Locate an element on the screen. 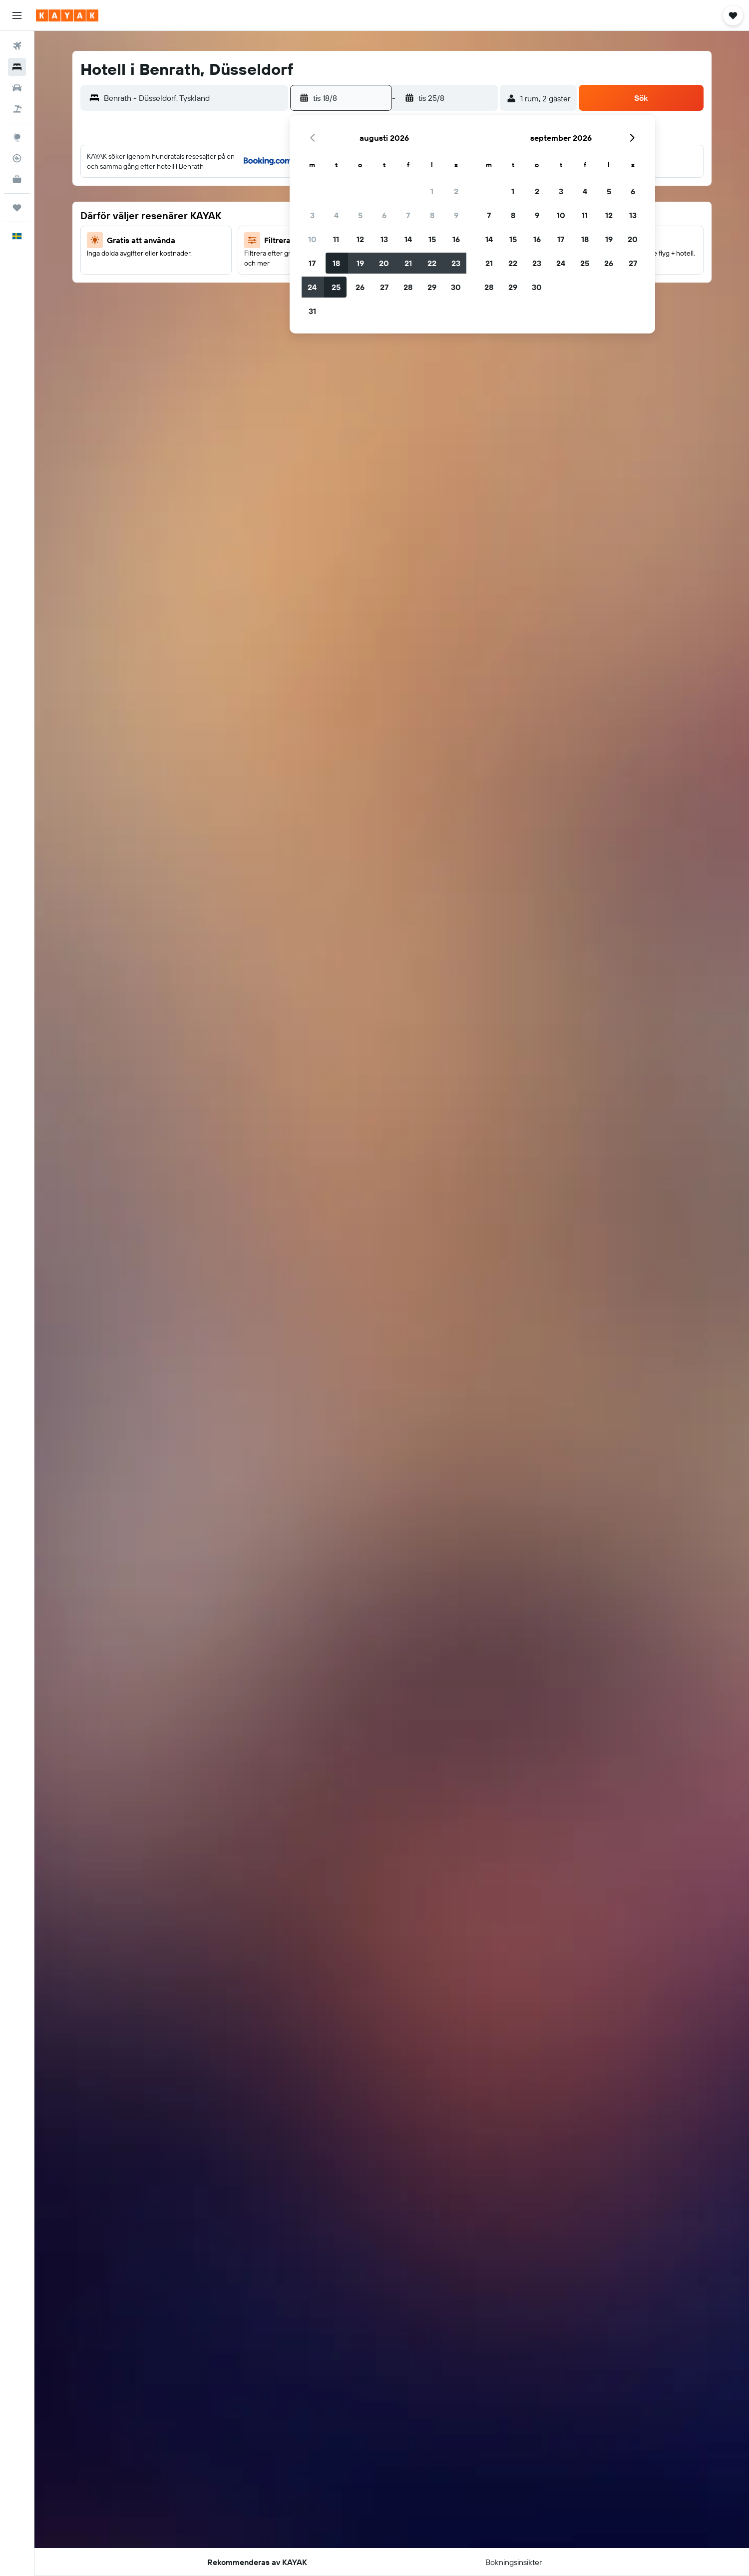  26 [button] is located at coordinates (360, 287).